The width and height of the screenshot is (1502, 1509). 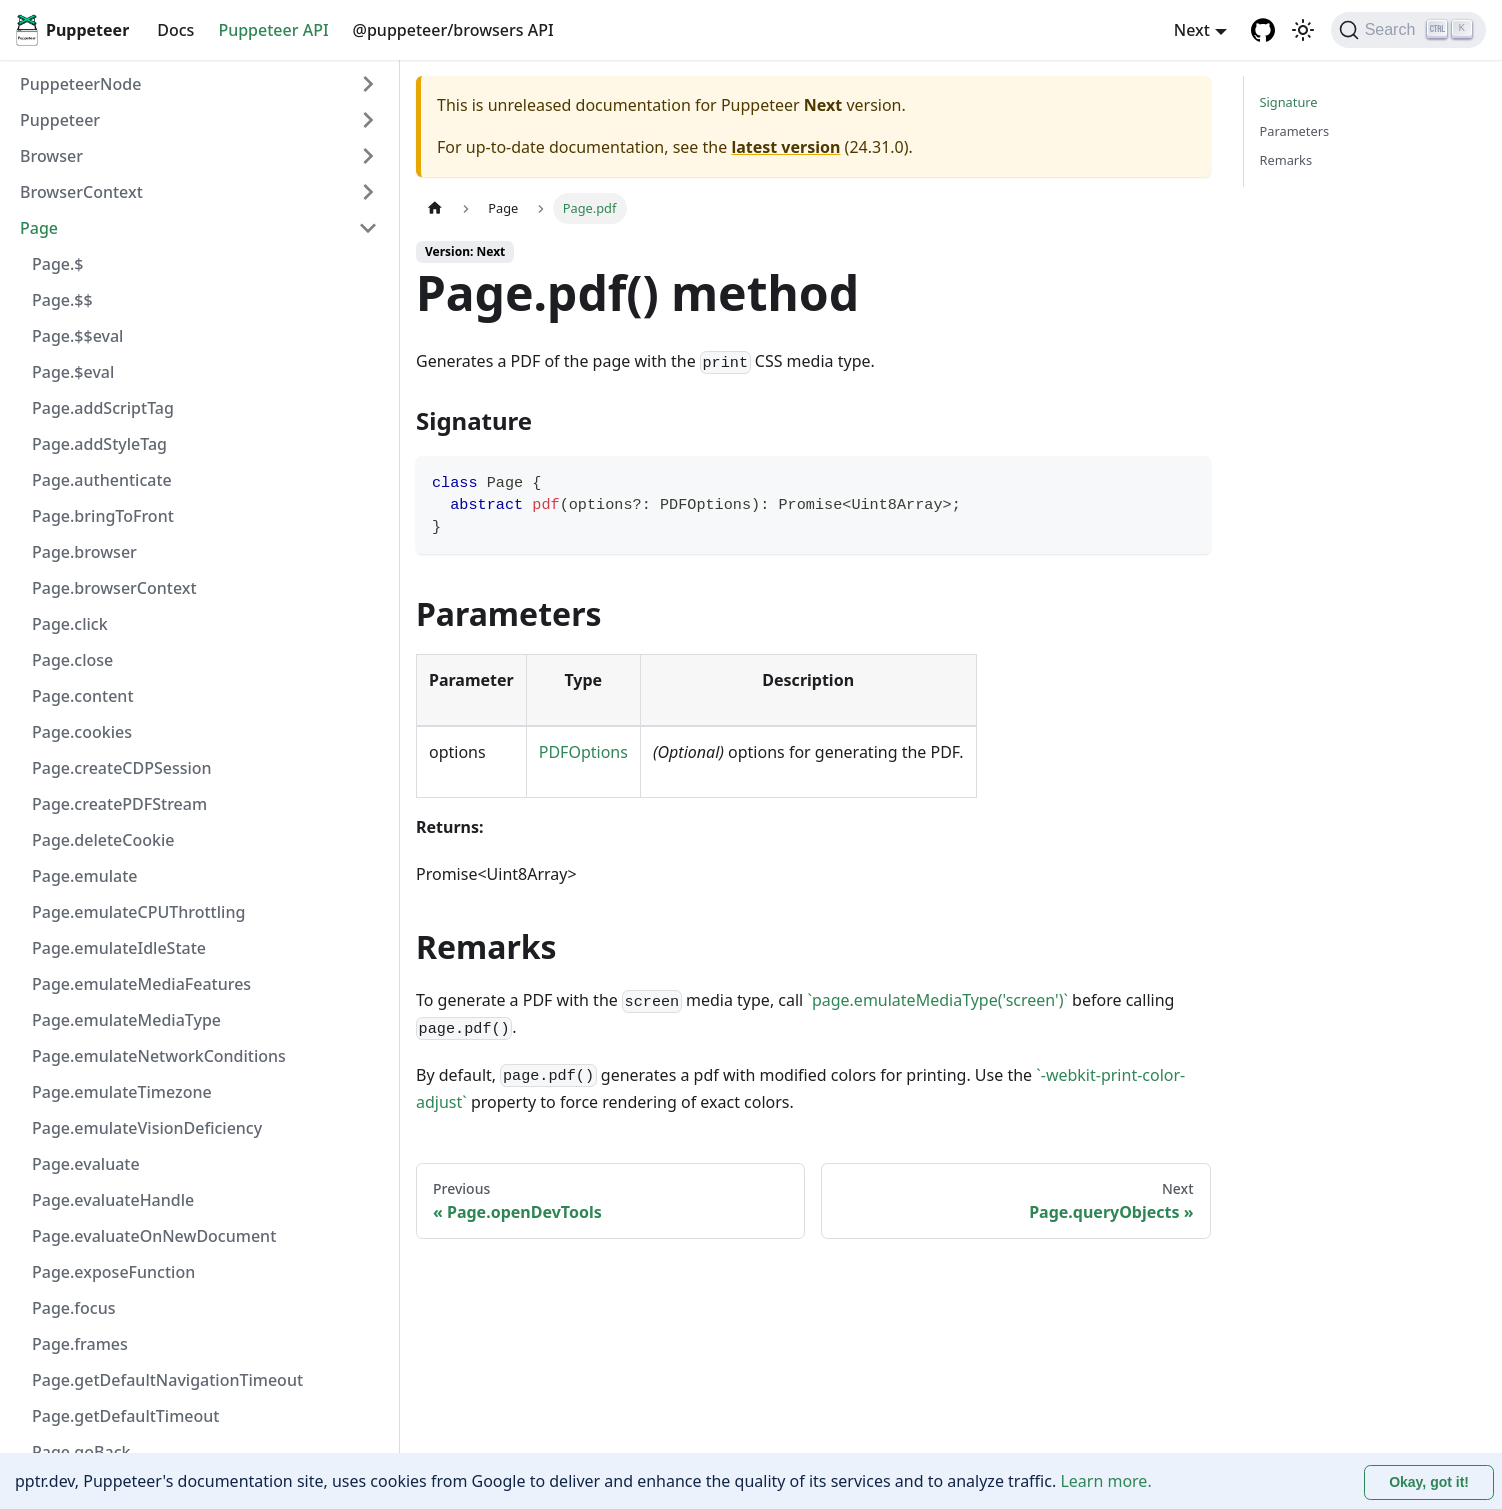 I want to click on Learn more., so click(x=1105, y=1481).